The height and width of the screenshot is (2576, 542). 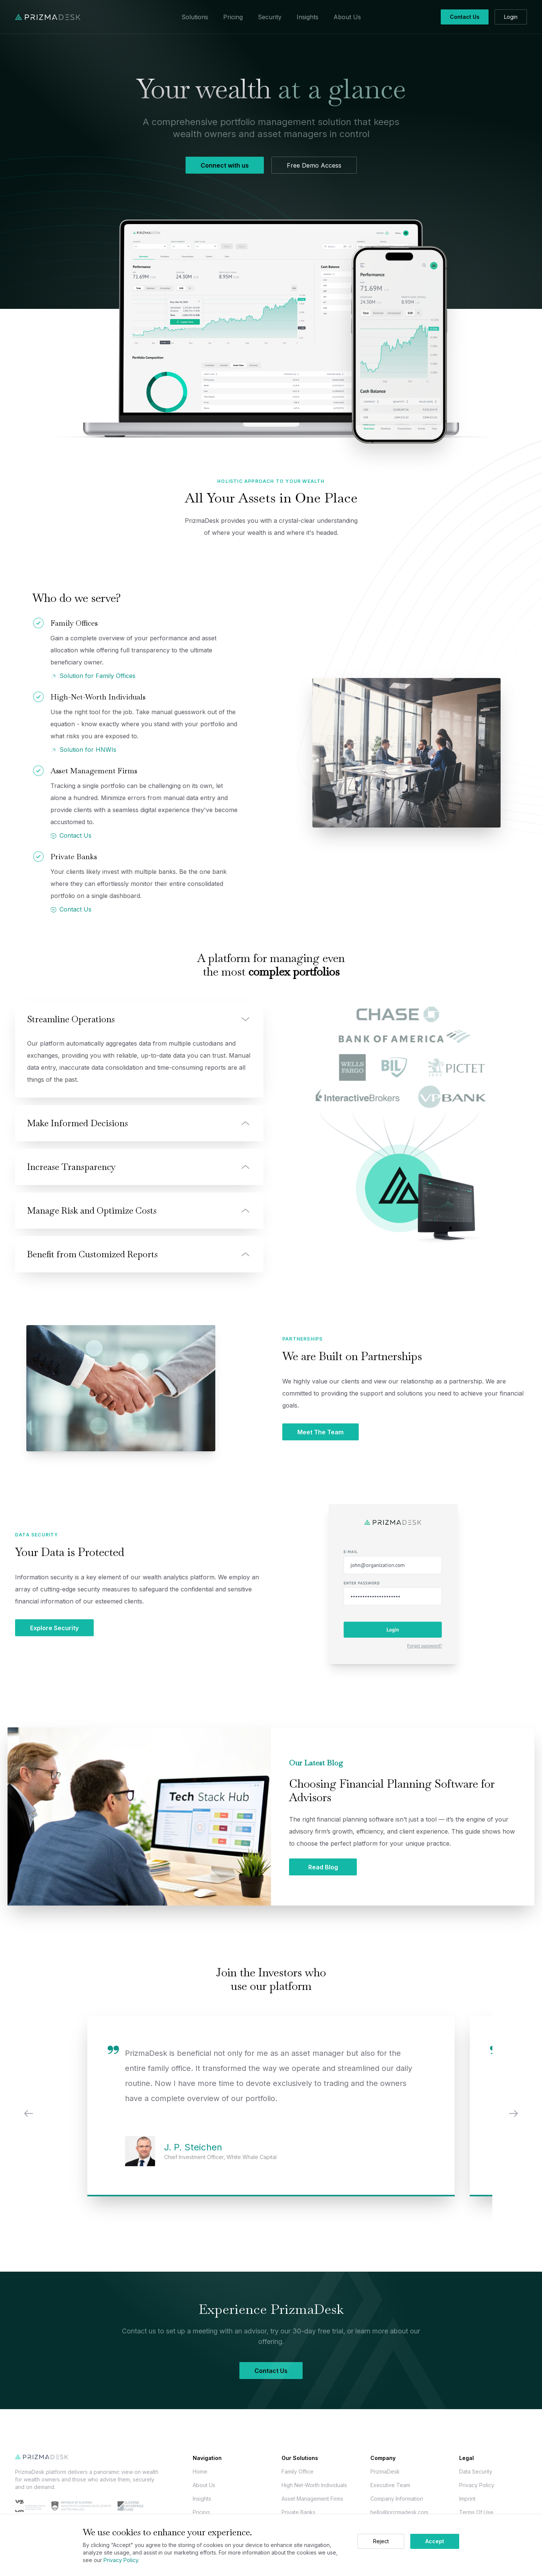 What do you see at coordinates (390, 2485) in the screenshot?
I see `Executive Team` at bounding box center [390, 2485].